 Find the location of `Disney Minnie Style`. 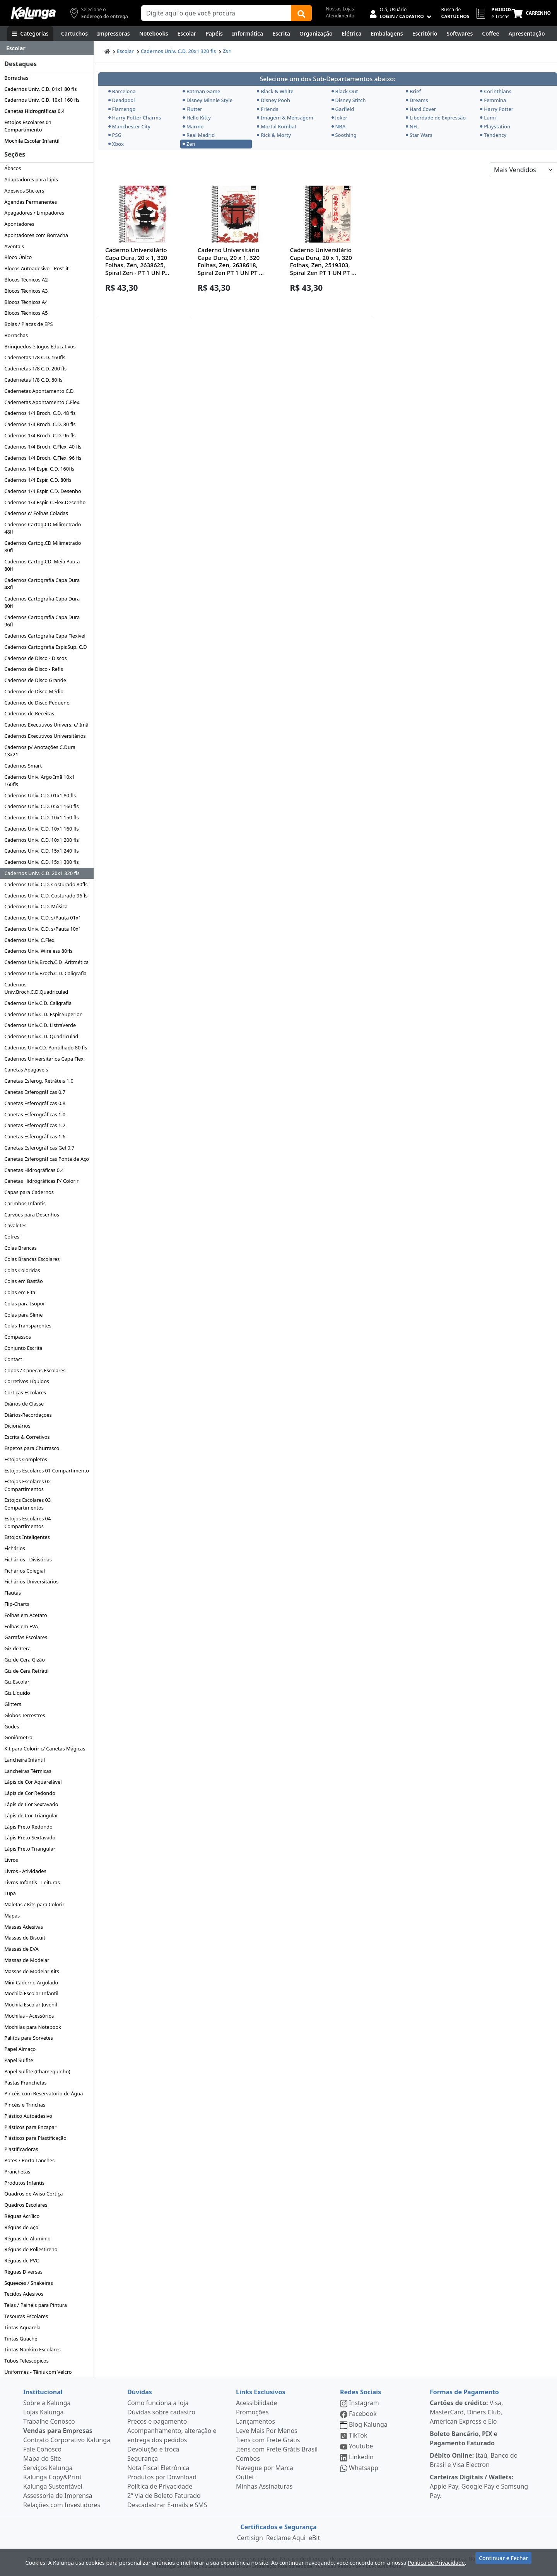

Disney Minnie Style is located at coordinates (207, 100).